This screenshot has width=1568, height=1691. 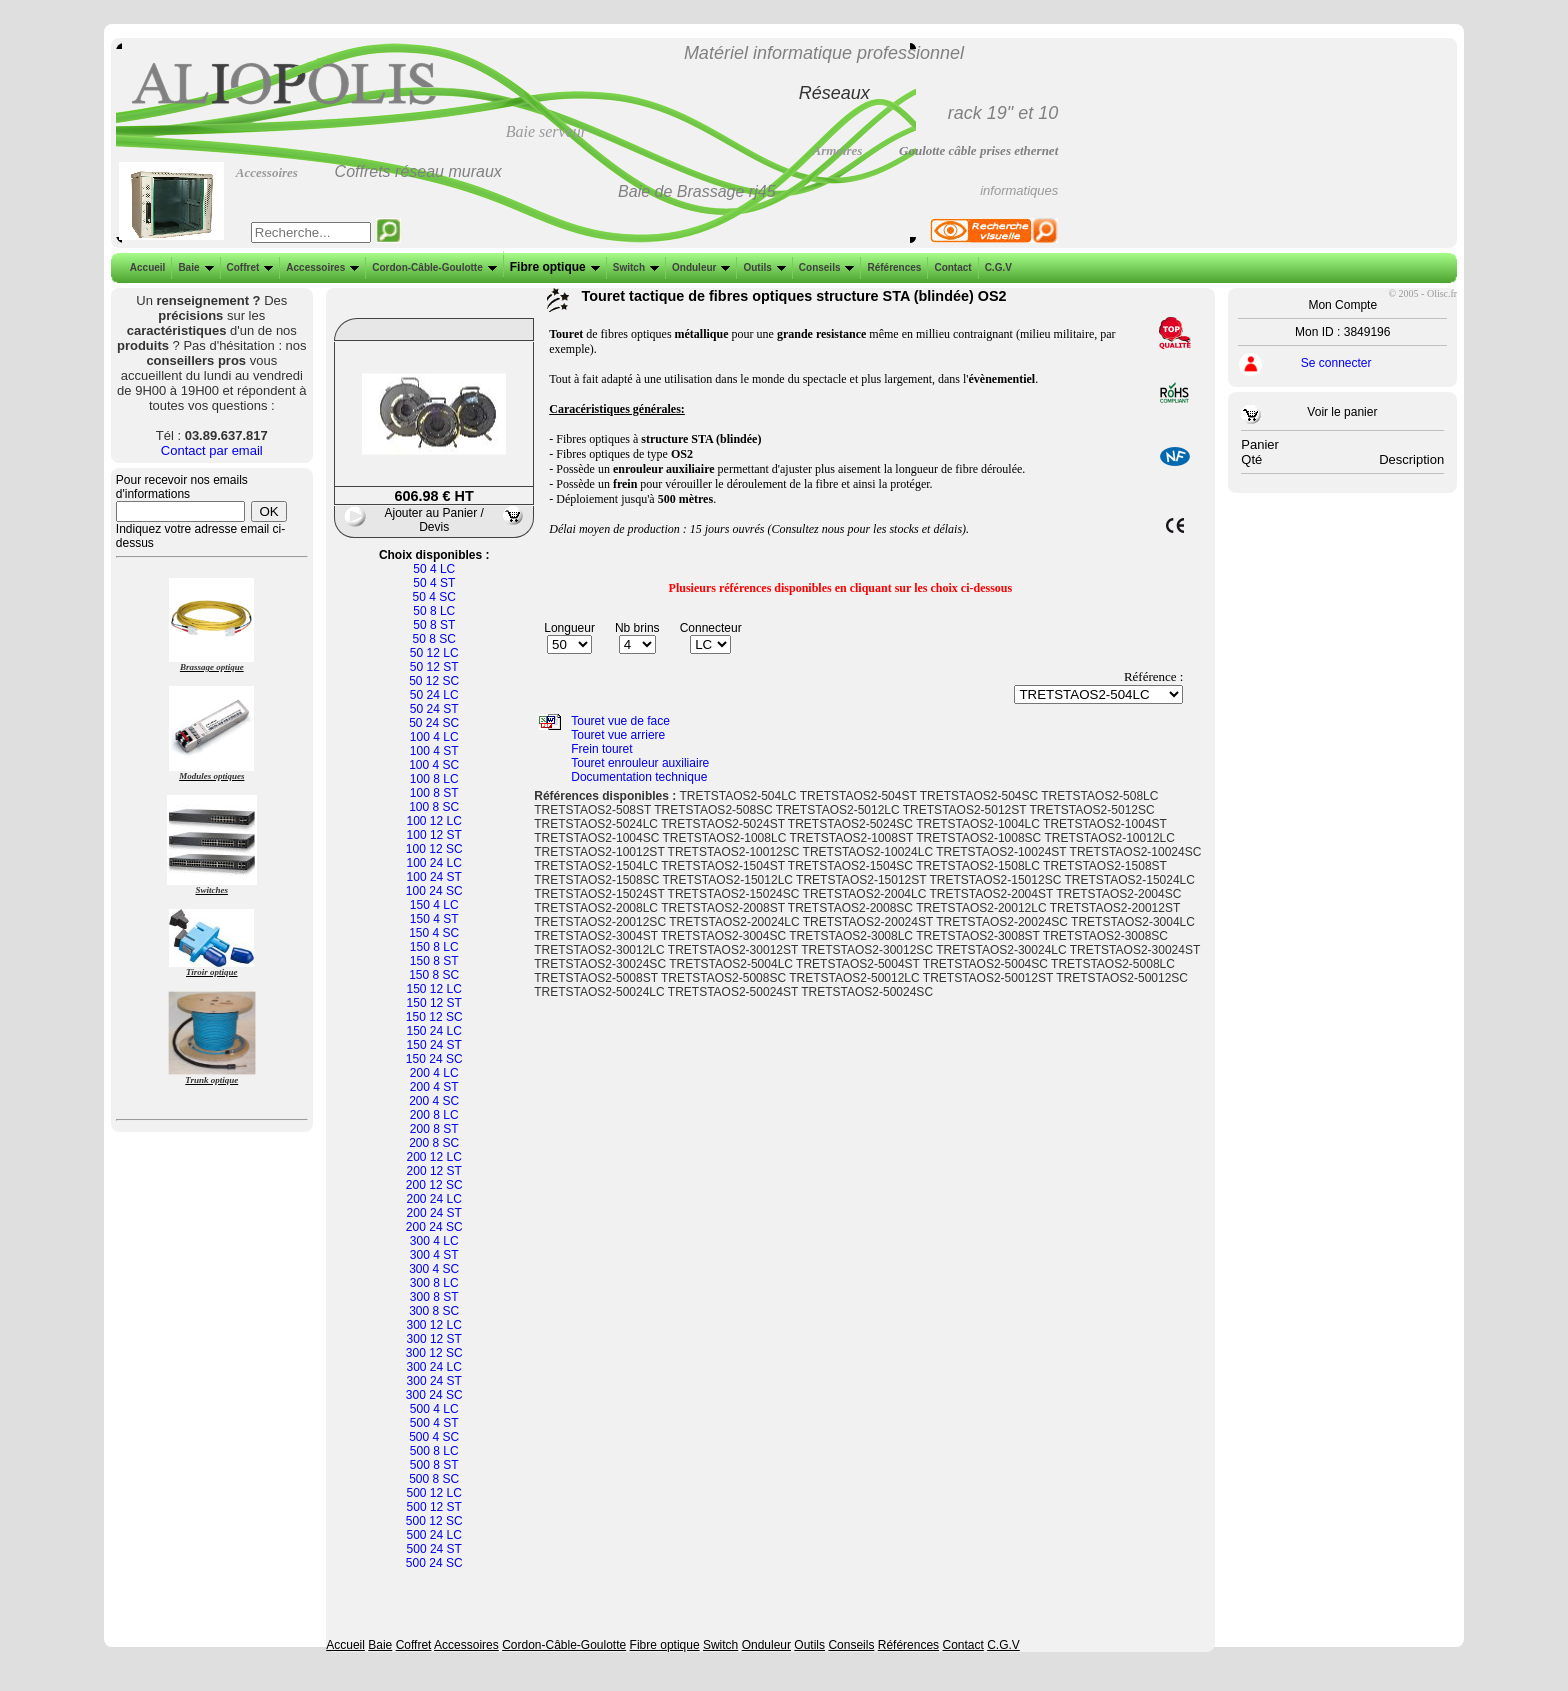 What do you see at coordinates (434, 1283) in the screenshot?
I see `300 8 LC` at bounding box center [434, 1283].